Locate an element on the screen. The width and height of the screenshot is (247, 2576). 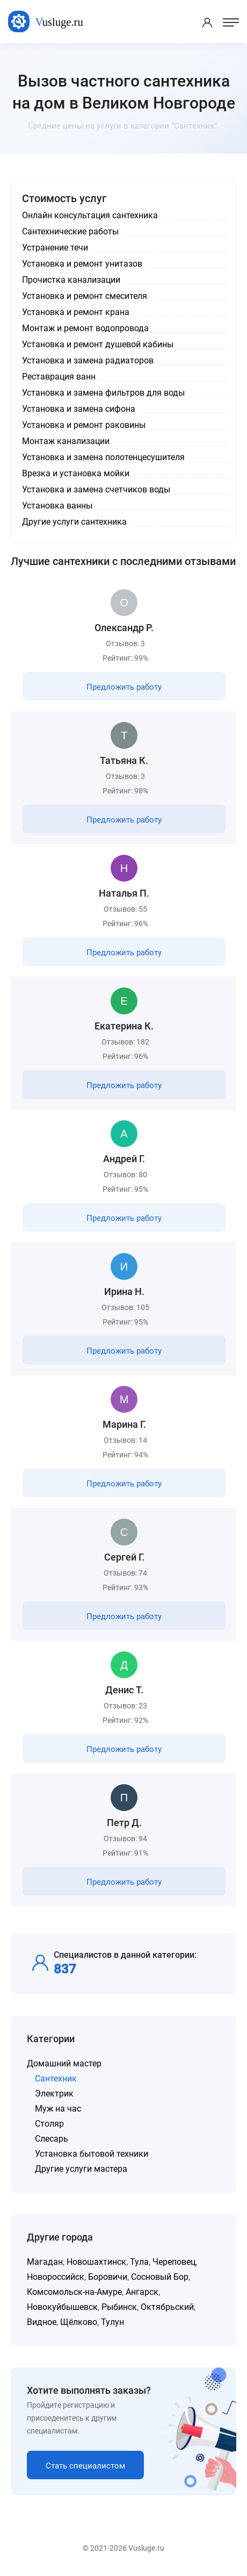
Слесарь is located at coordinates (51, 2139).